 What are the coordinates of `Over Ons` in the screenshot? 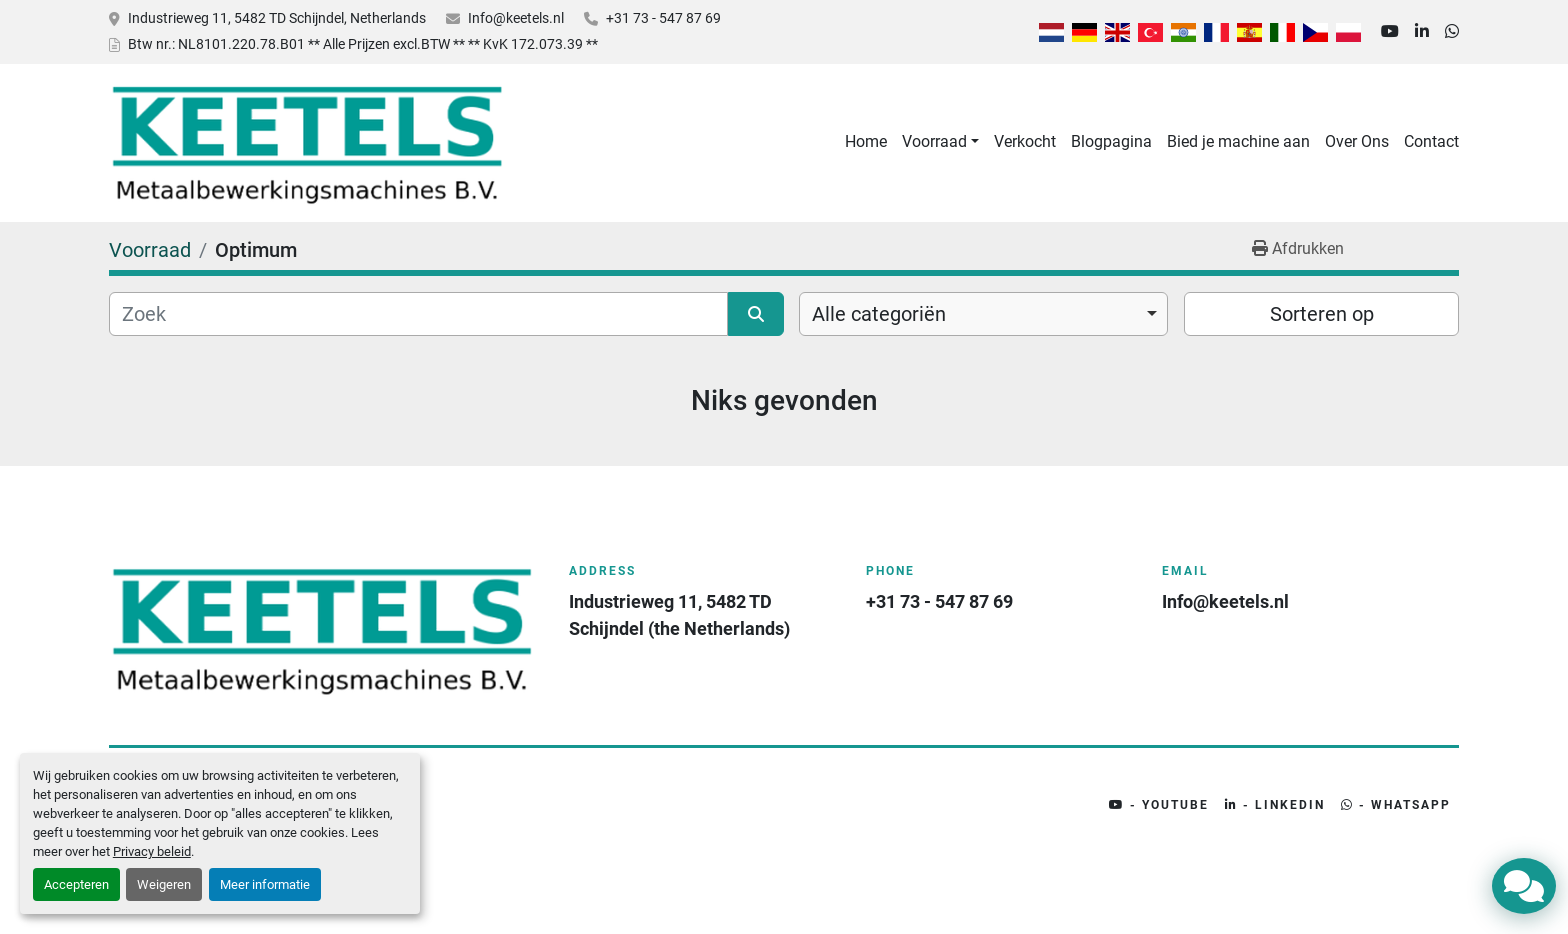 It's located at (1357, 141).